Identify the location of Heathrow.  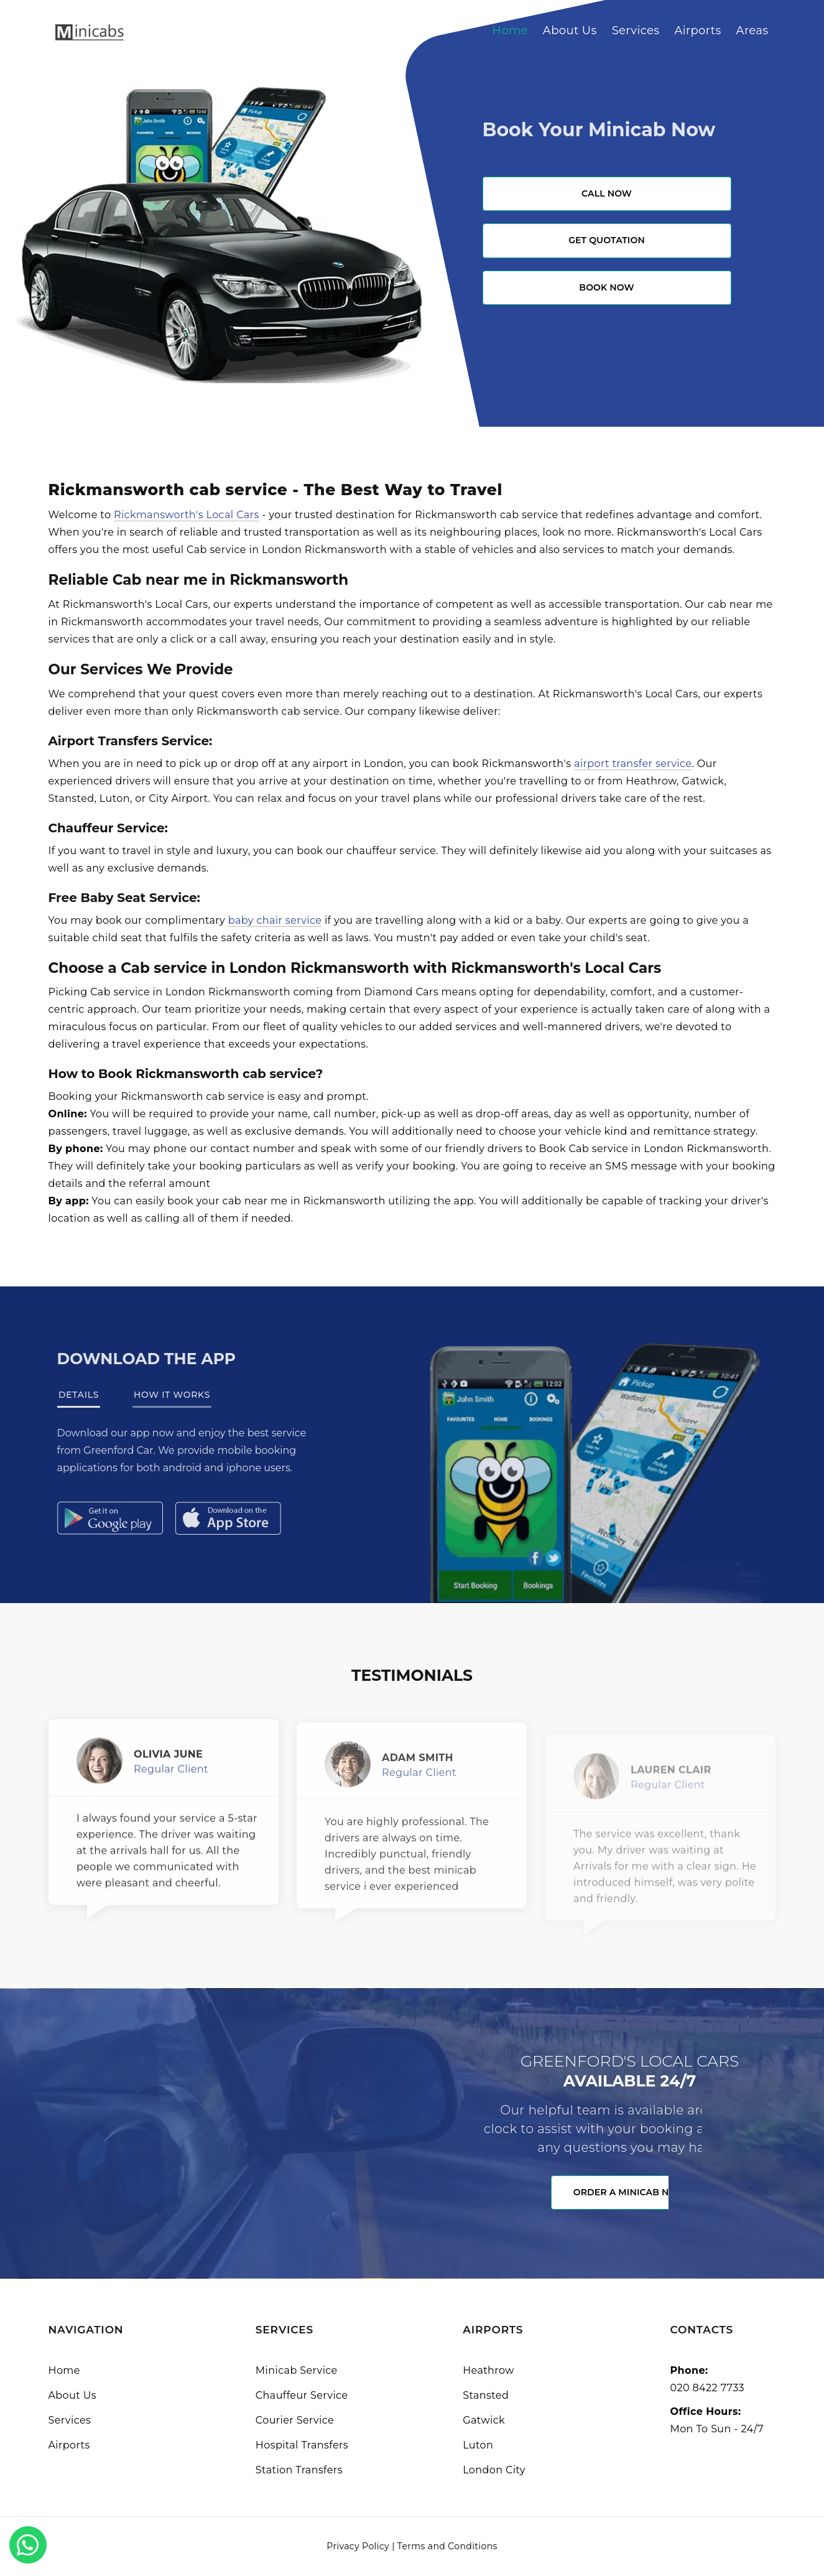
(488, 2370).